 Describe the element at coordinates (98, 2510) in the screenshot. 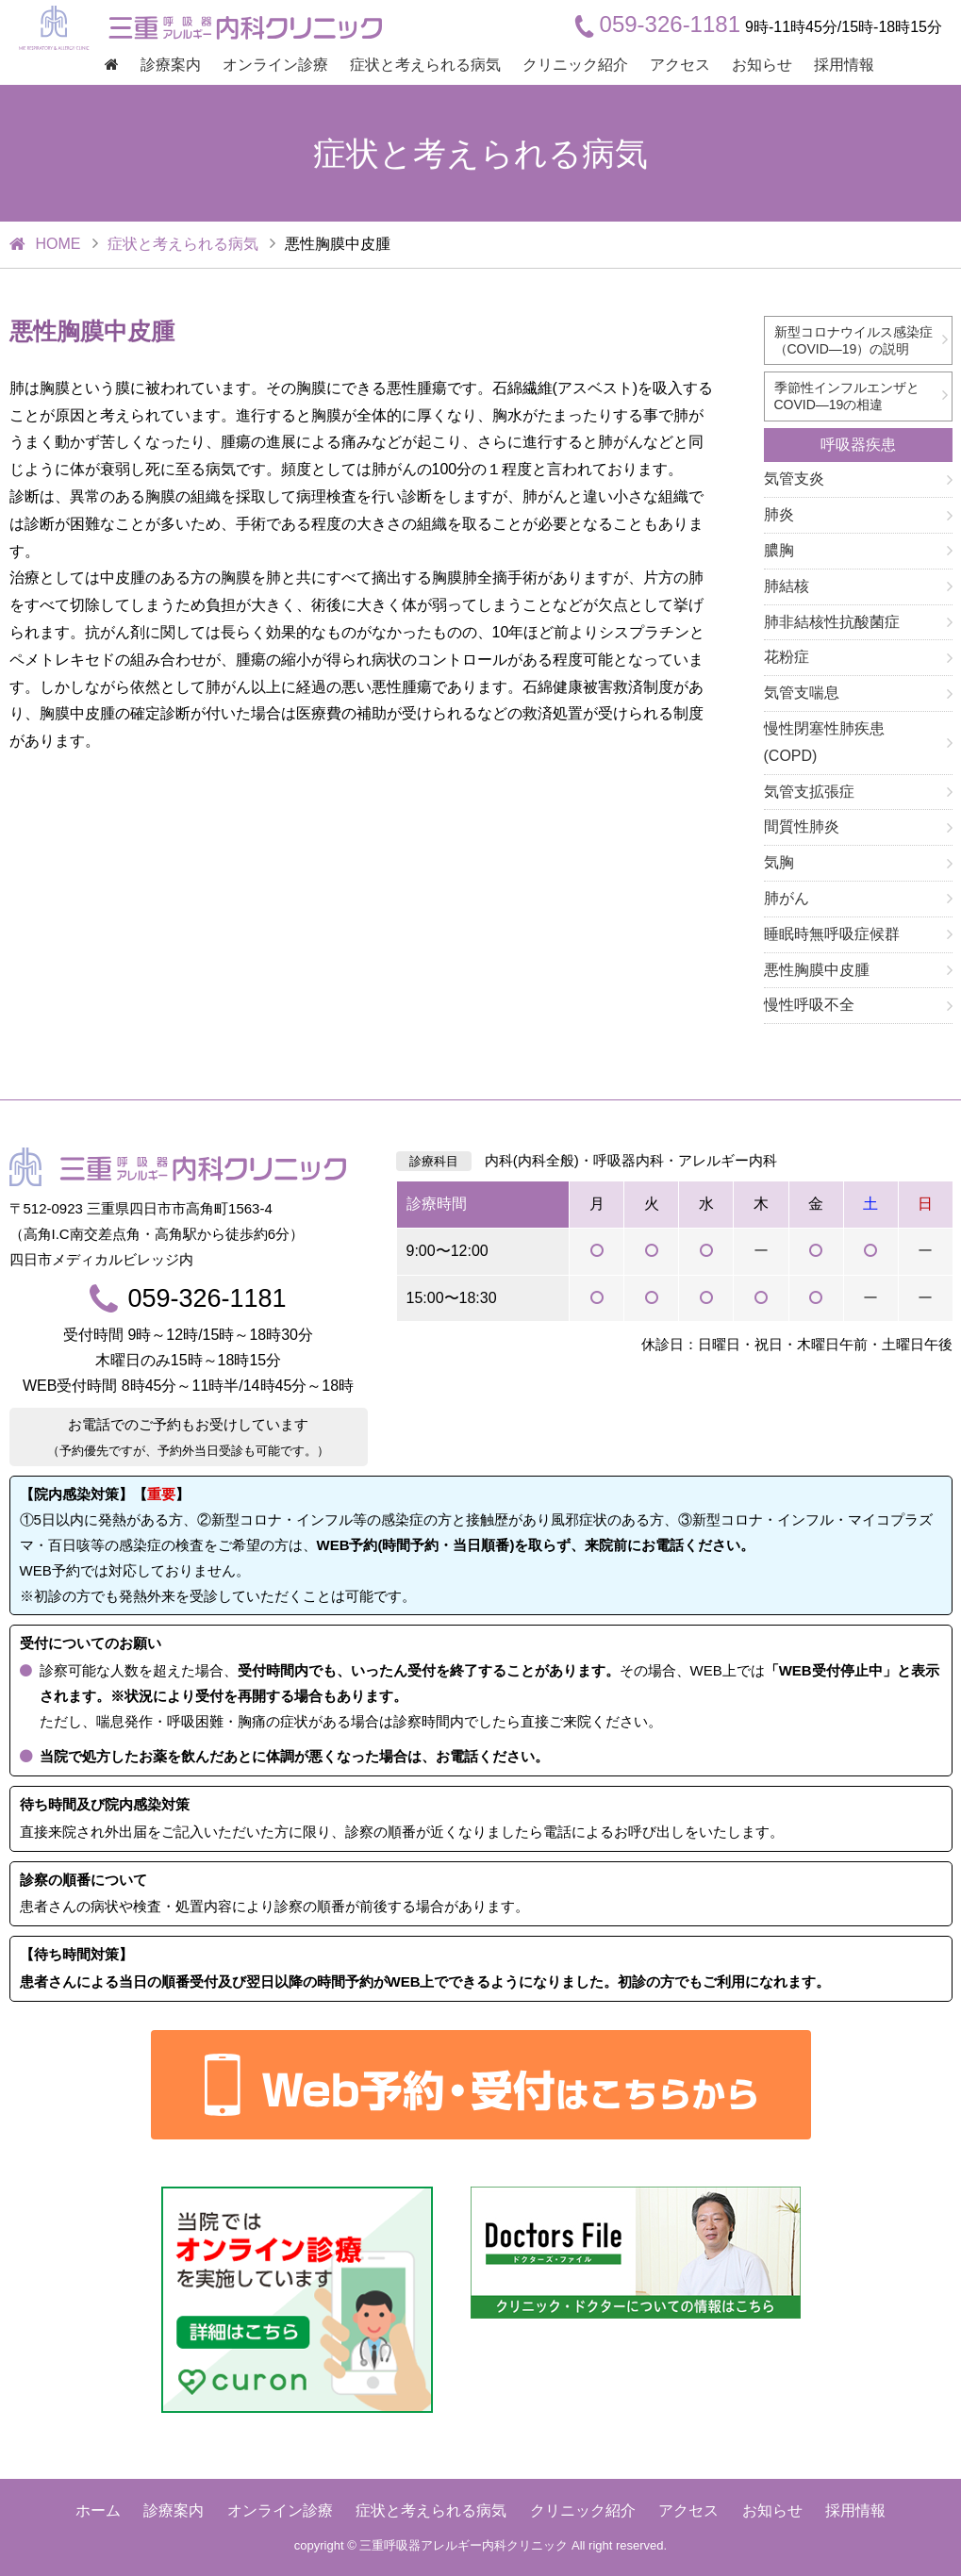

I see `ホーム` at that location.